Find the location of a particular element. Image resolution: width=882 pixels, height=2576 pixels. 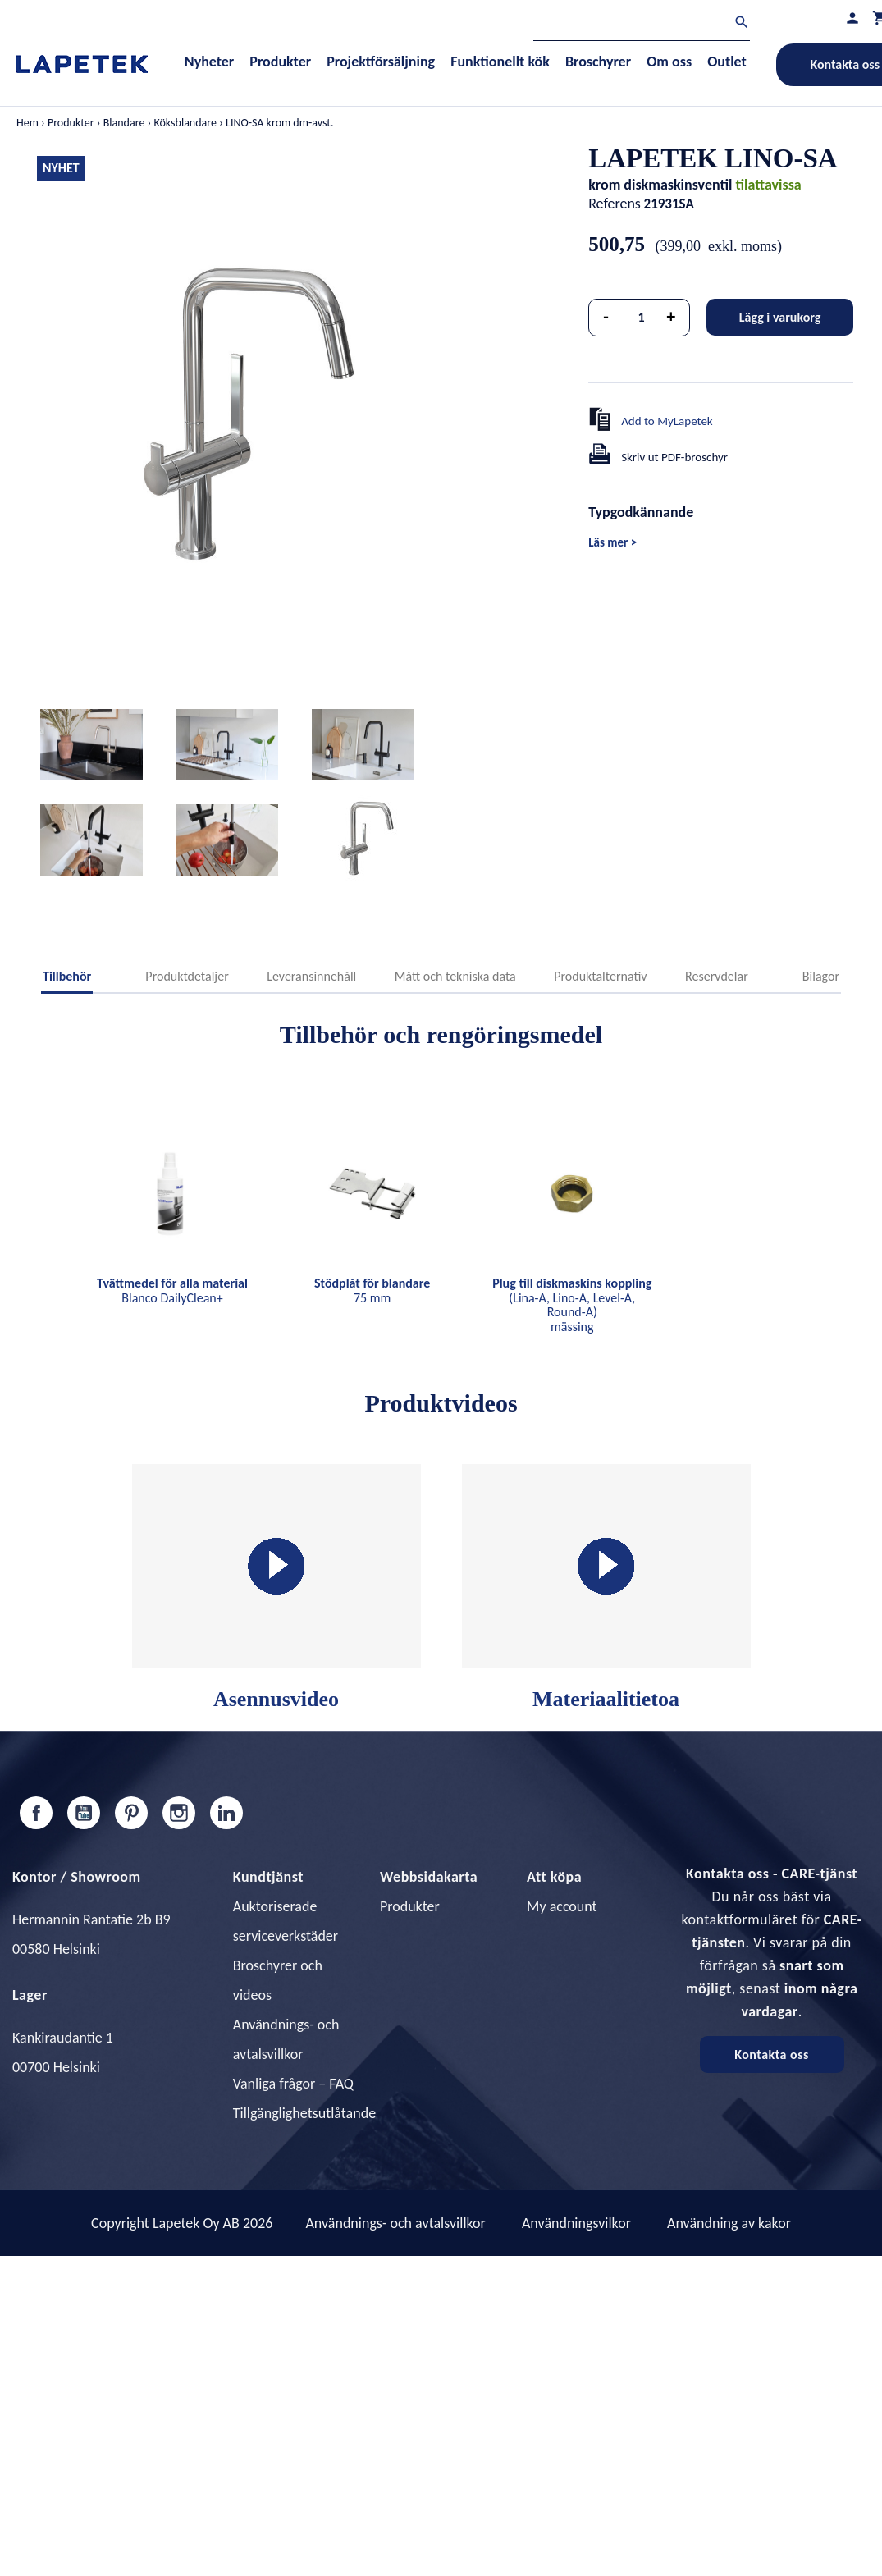

Användnings- och avtalsvillkor is located at coordinates (395, 2223).